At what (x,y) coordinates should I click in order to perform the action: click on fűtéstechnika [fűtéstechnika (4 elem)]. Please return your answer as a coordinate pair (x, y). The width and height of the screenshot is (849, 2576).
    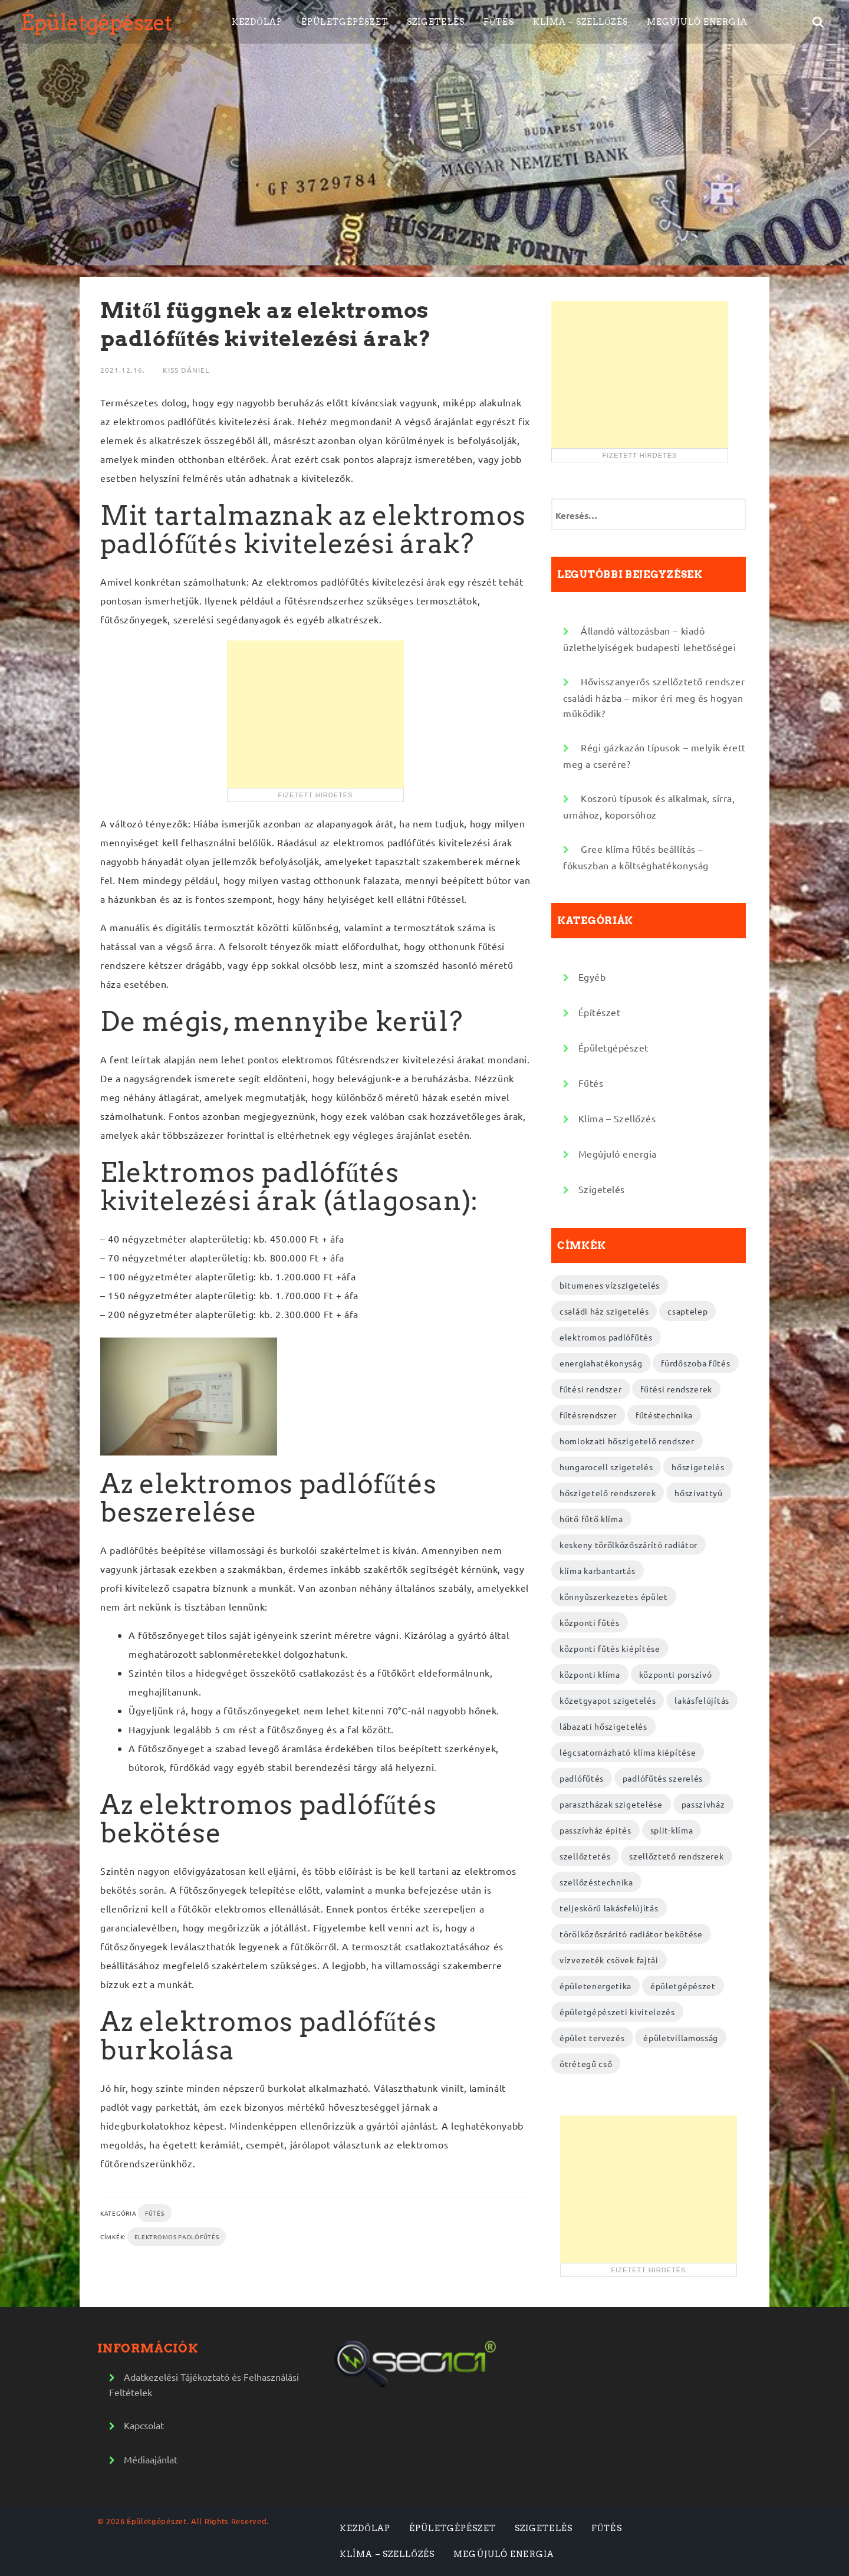
    Looking at the image, I should click on (664, 1414).